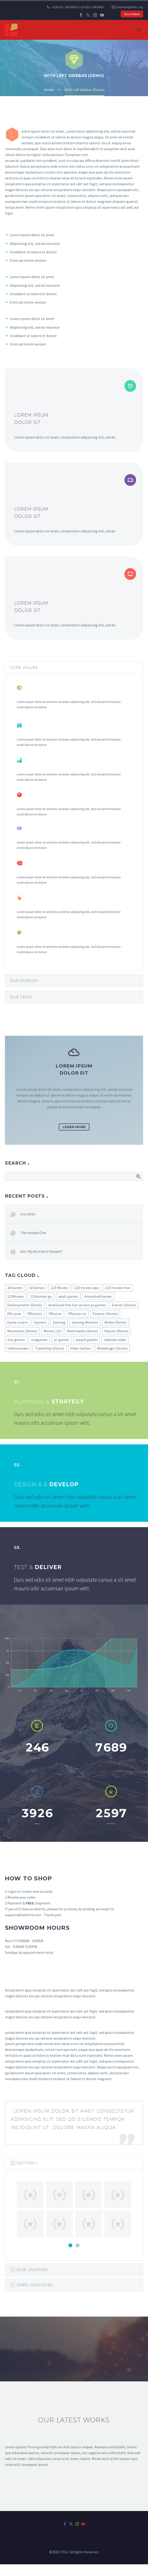 Image resolution: width=148 pixels, height=2576 pixels. I want to click on 123 movies free [123 movies free (1 item)], so click(117, 1287).